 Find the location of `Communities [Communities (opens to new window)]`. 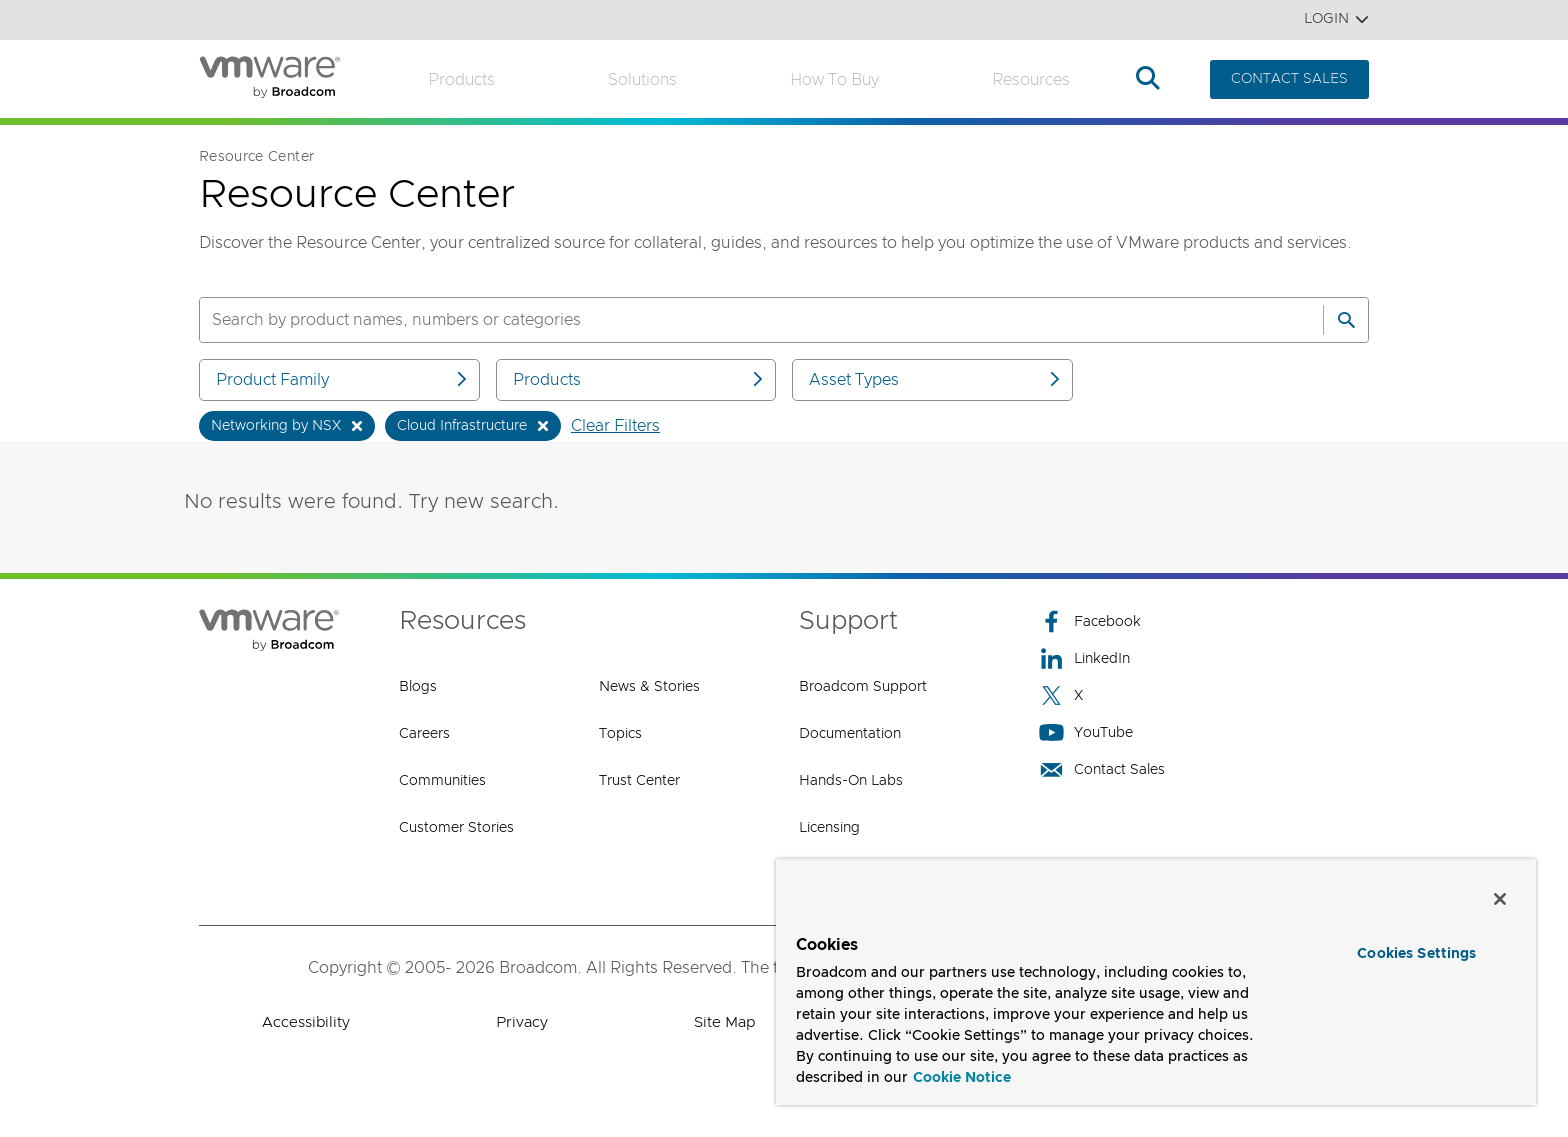

Communities [Communities (opens to new window)] is located at coordinates (442, 781).